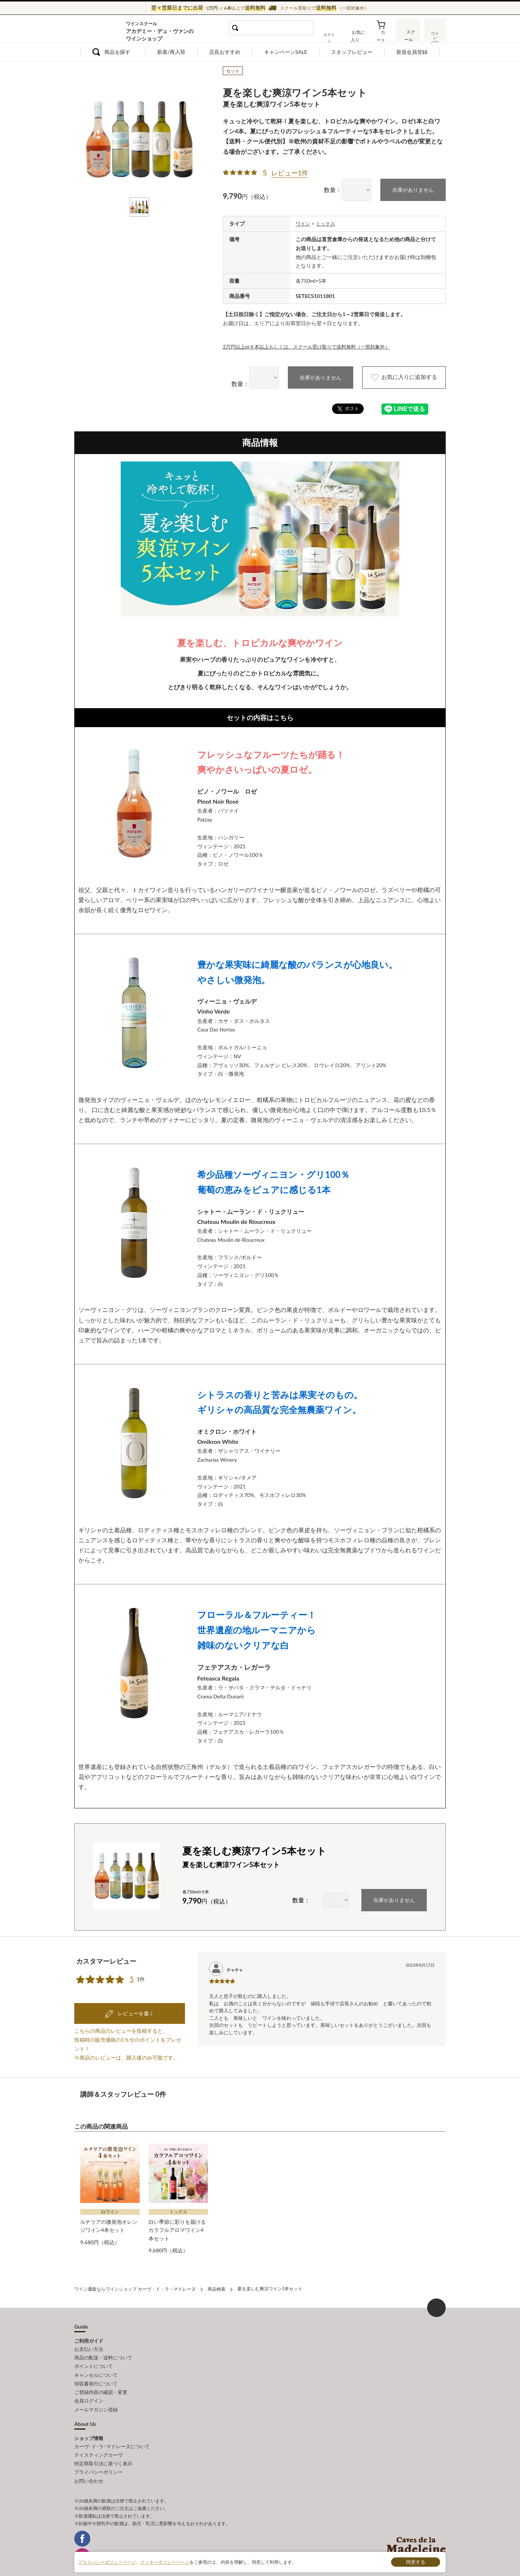 The image size is (520, 2576). What do you see at coordinates (112, 2434) in the screenshot?
I see `カーヴ･ド･ラ･マドレーヌについて` at bounding box center [112, 2434].